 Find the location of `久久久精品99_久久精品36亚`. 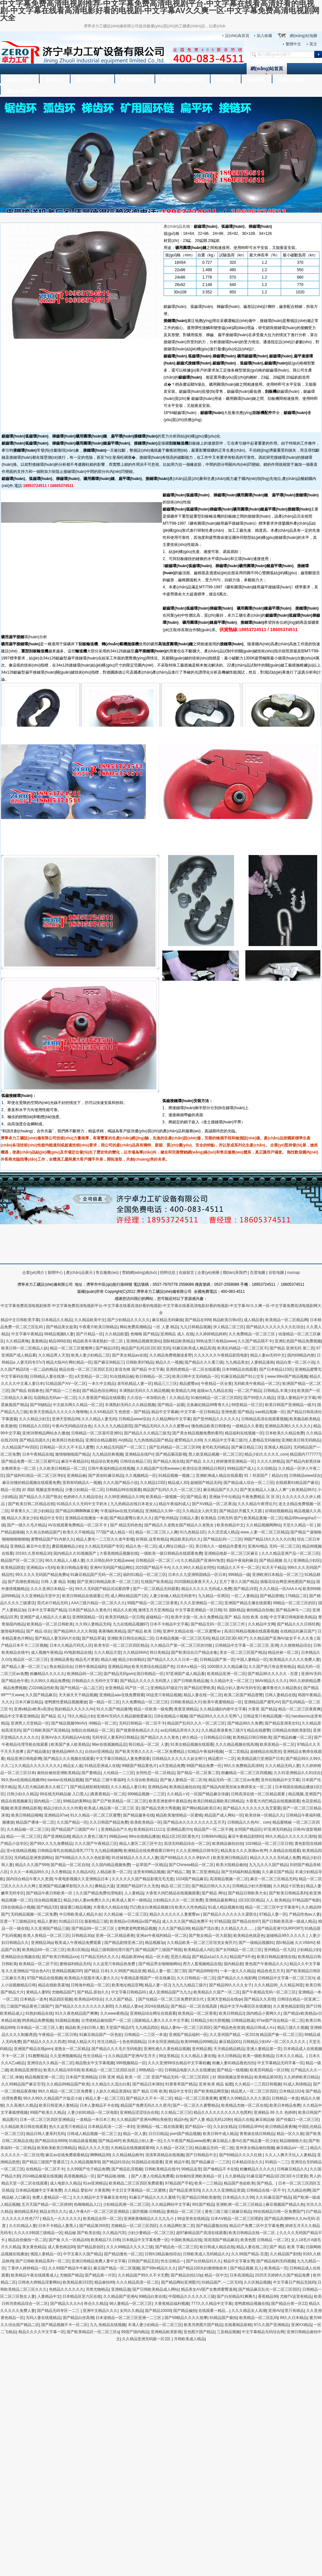

久久久精品99_久久精品36亚 is located at coordinates (278, 1985).